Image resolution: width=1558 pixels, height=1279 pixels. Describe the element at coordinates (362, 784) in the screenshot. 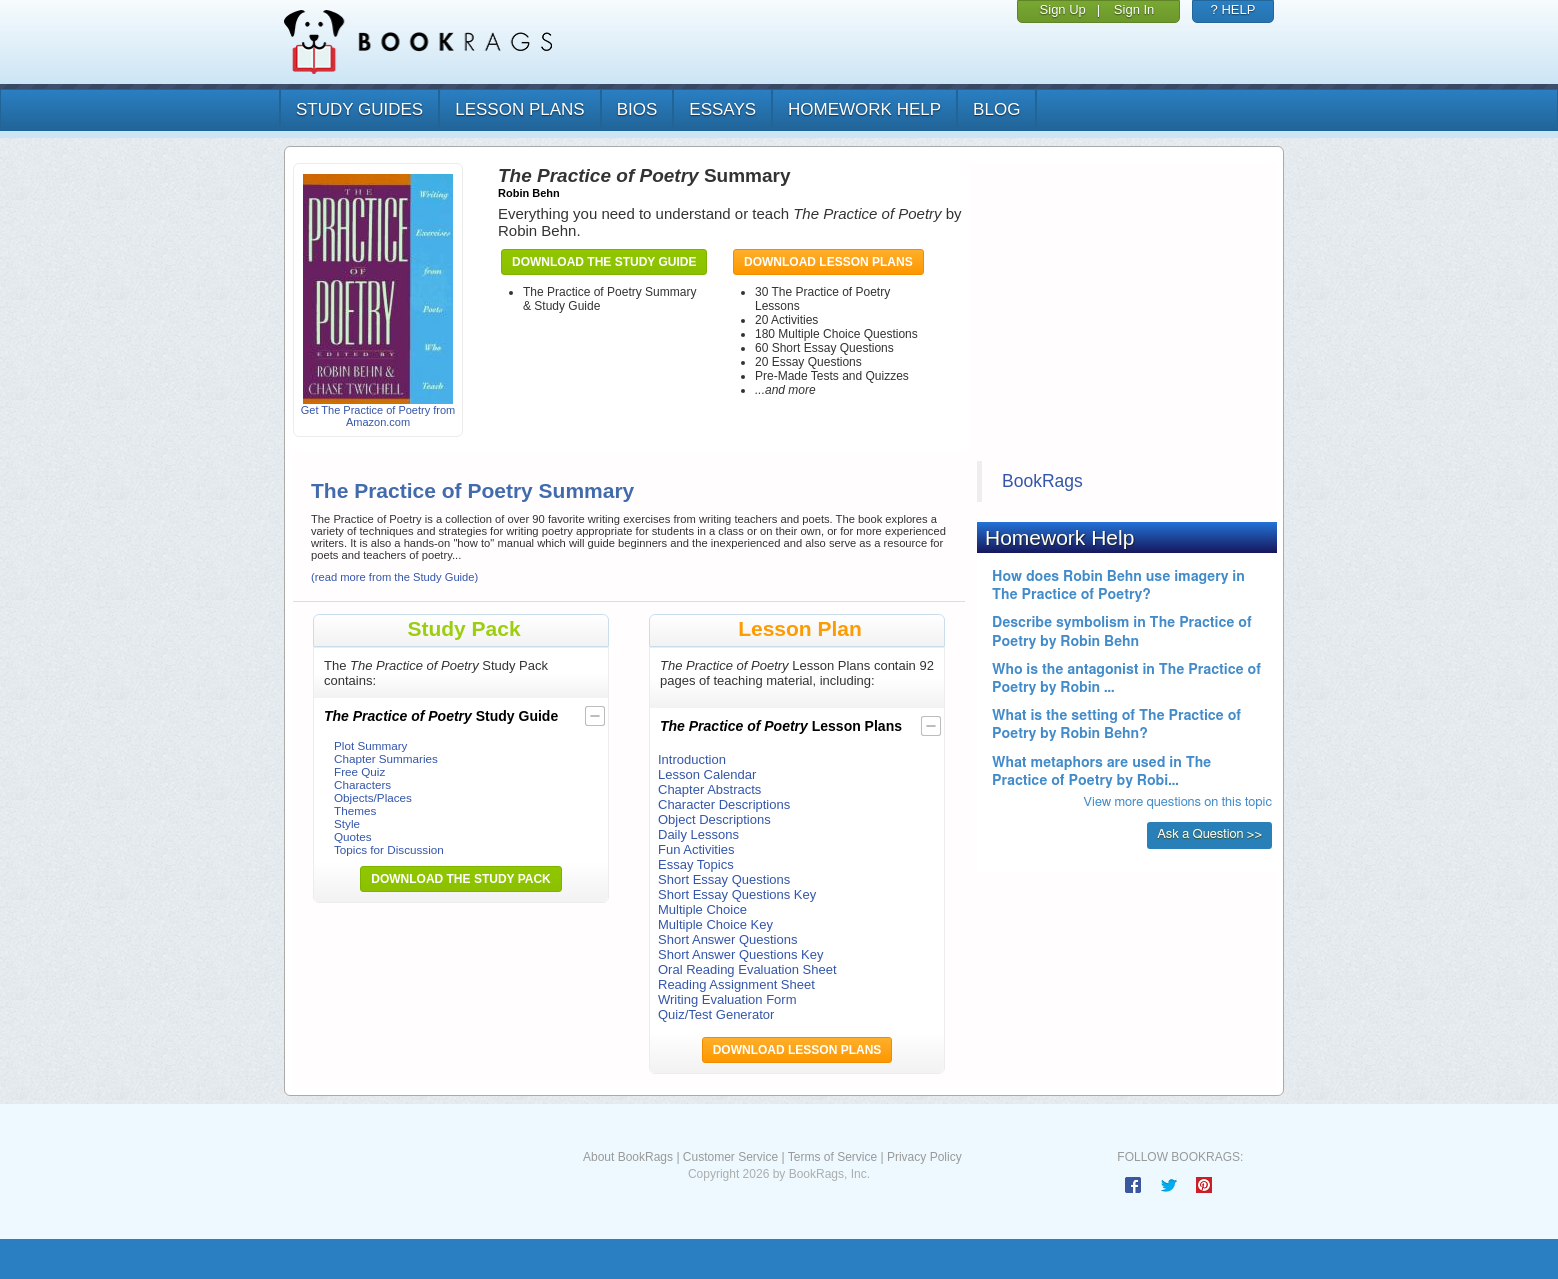

I see `Characters` at that location.